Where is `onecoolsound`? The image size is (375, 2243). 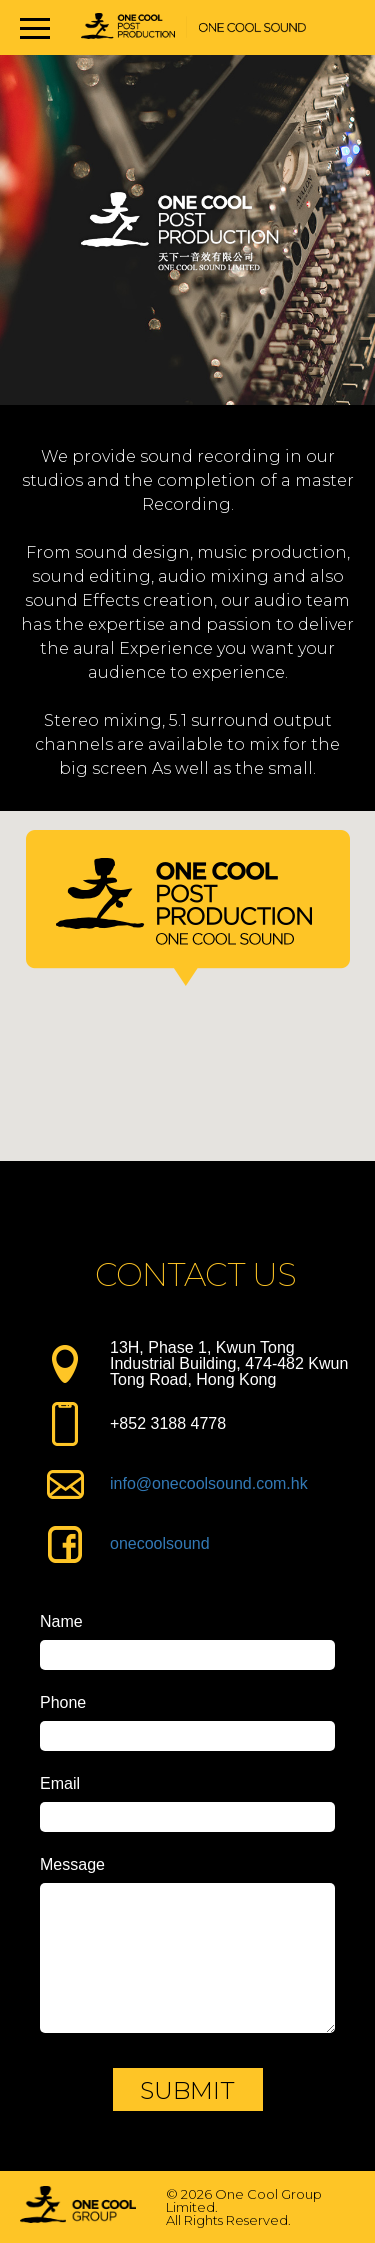
onecoolsound is located at coordinates (160, 1543).